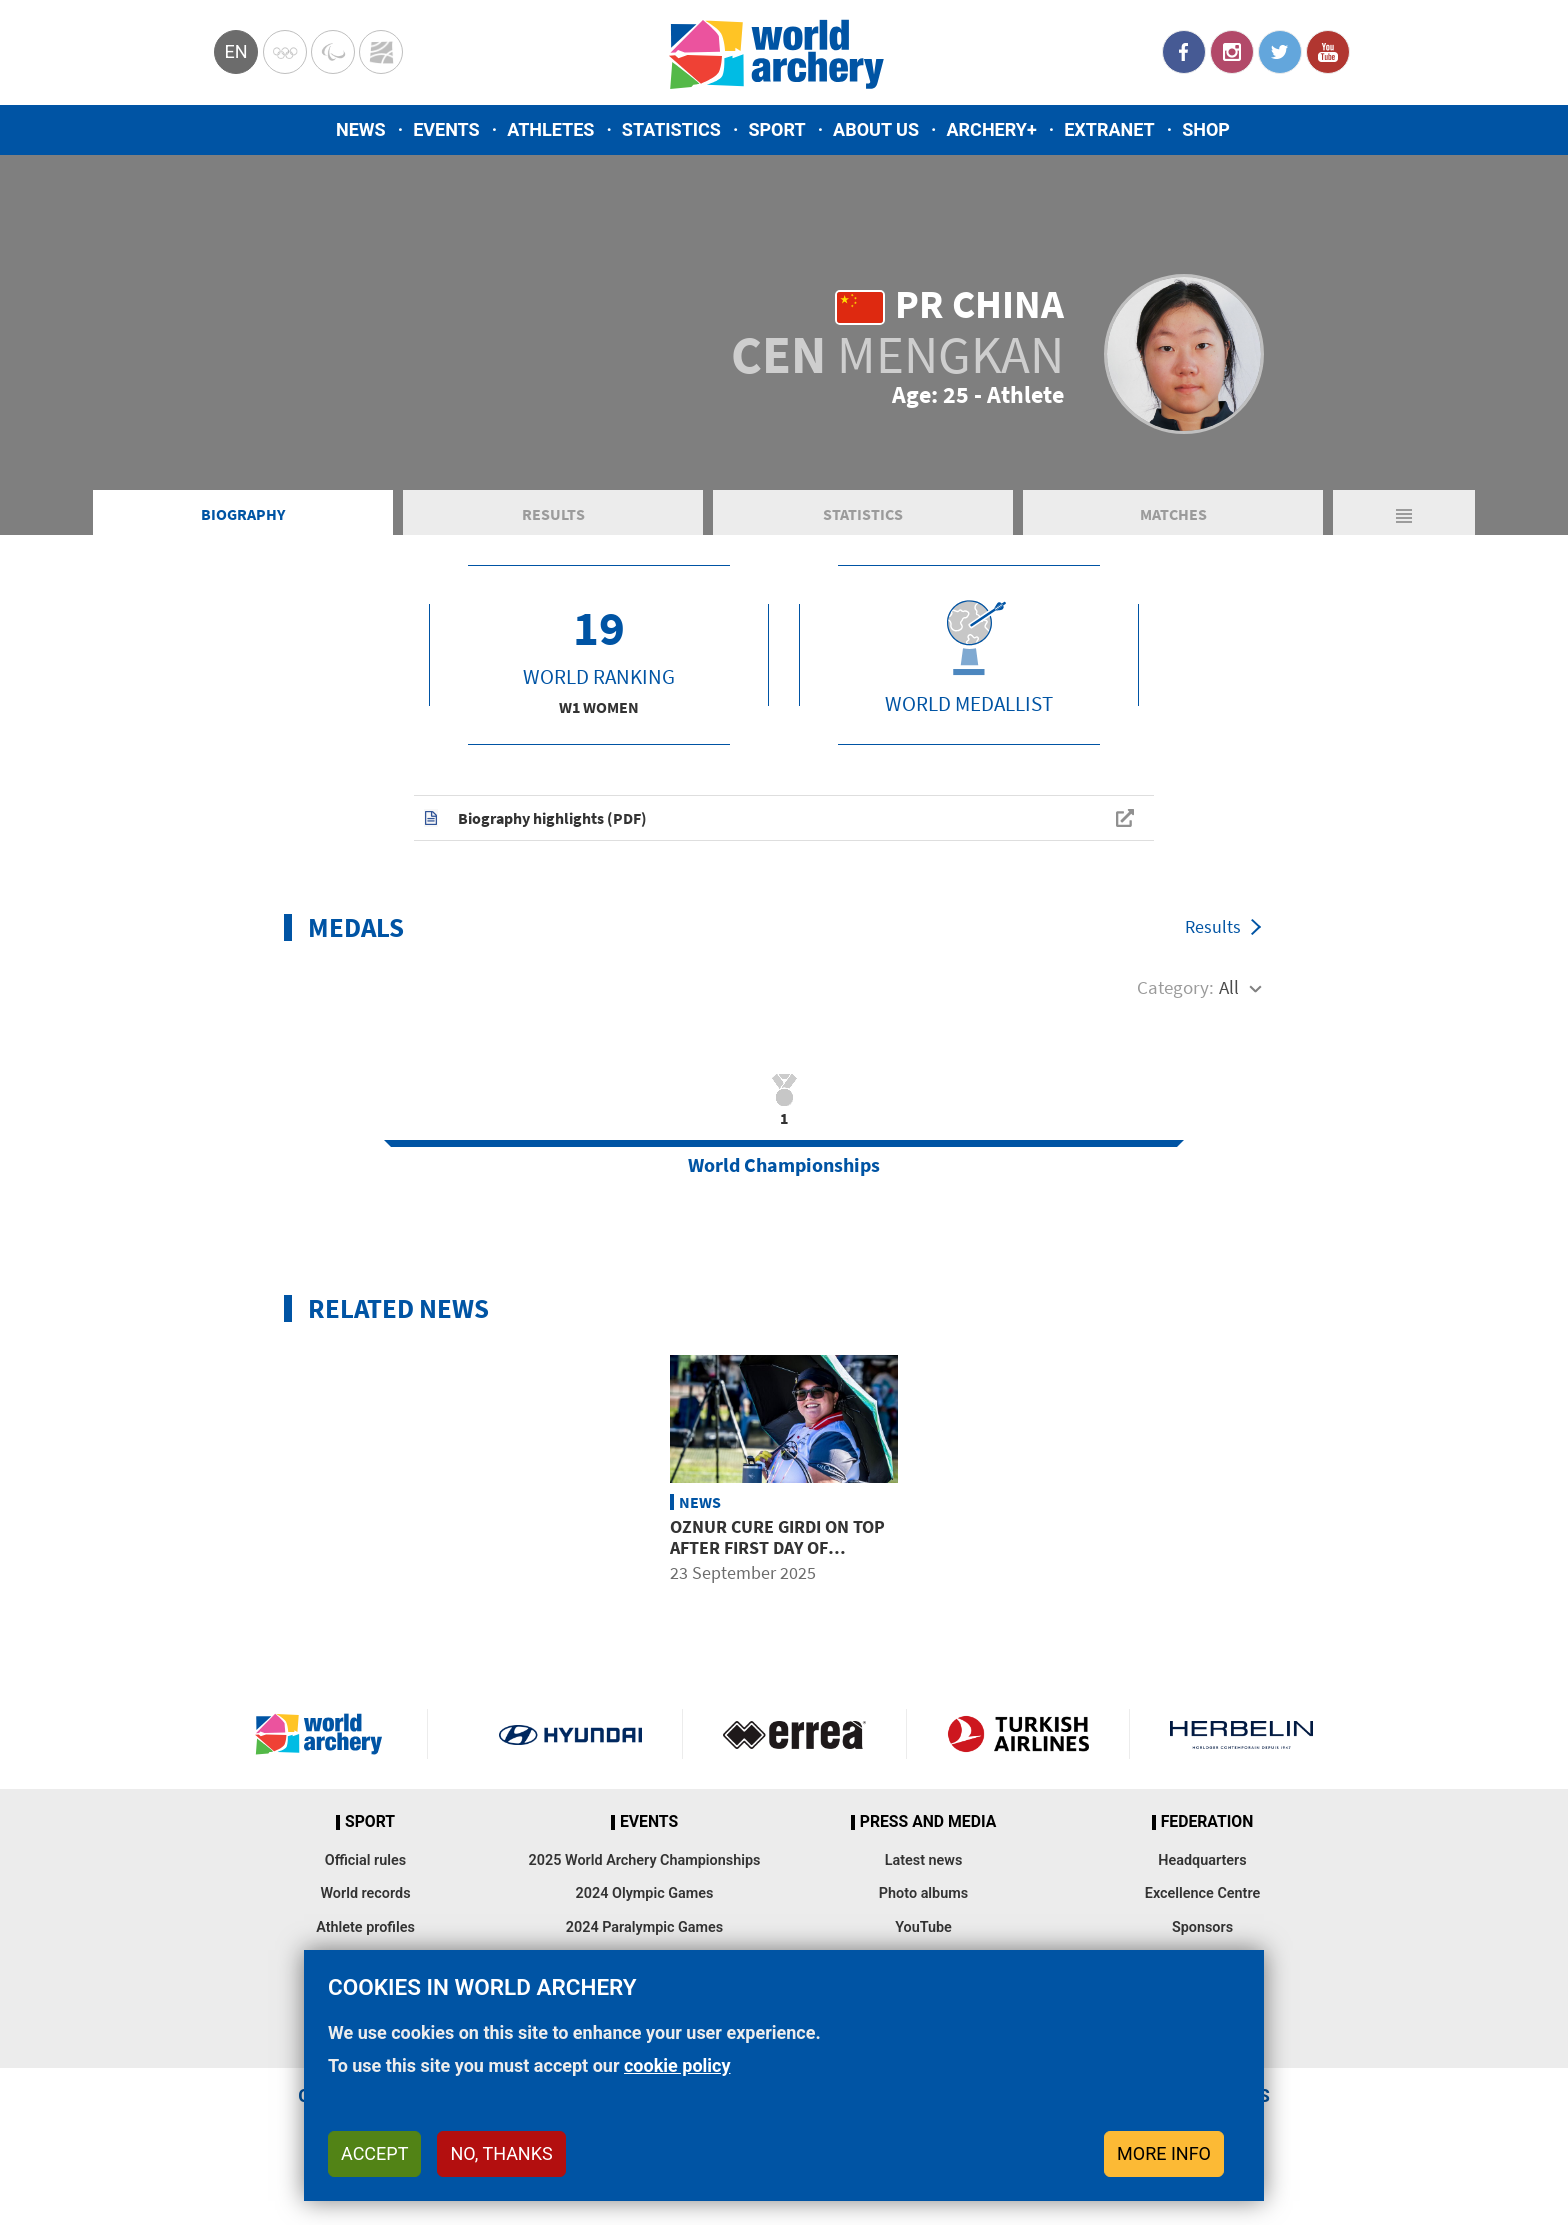 The image size is (1568, 2225). What do you see at coordinates (1164, 2153) in the screenshot?
I see `More info` at bounding box center [1164, 2153].